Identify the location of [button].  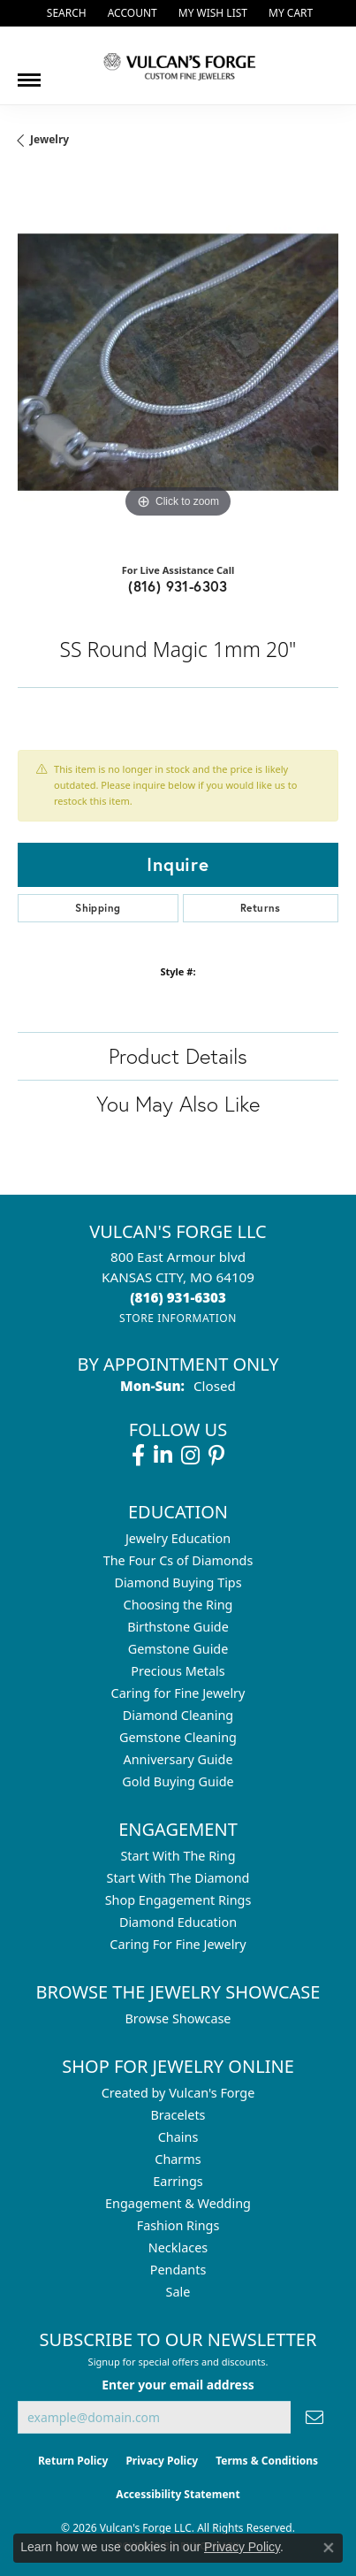
(65, 13).